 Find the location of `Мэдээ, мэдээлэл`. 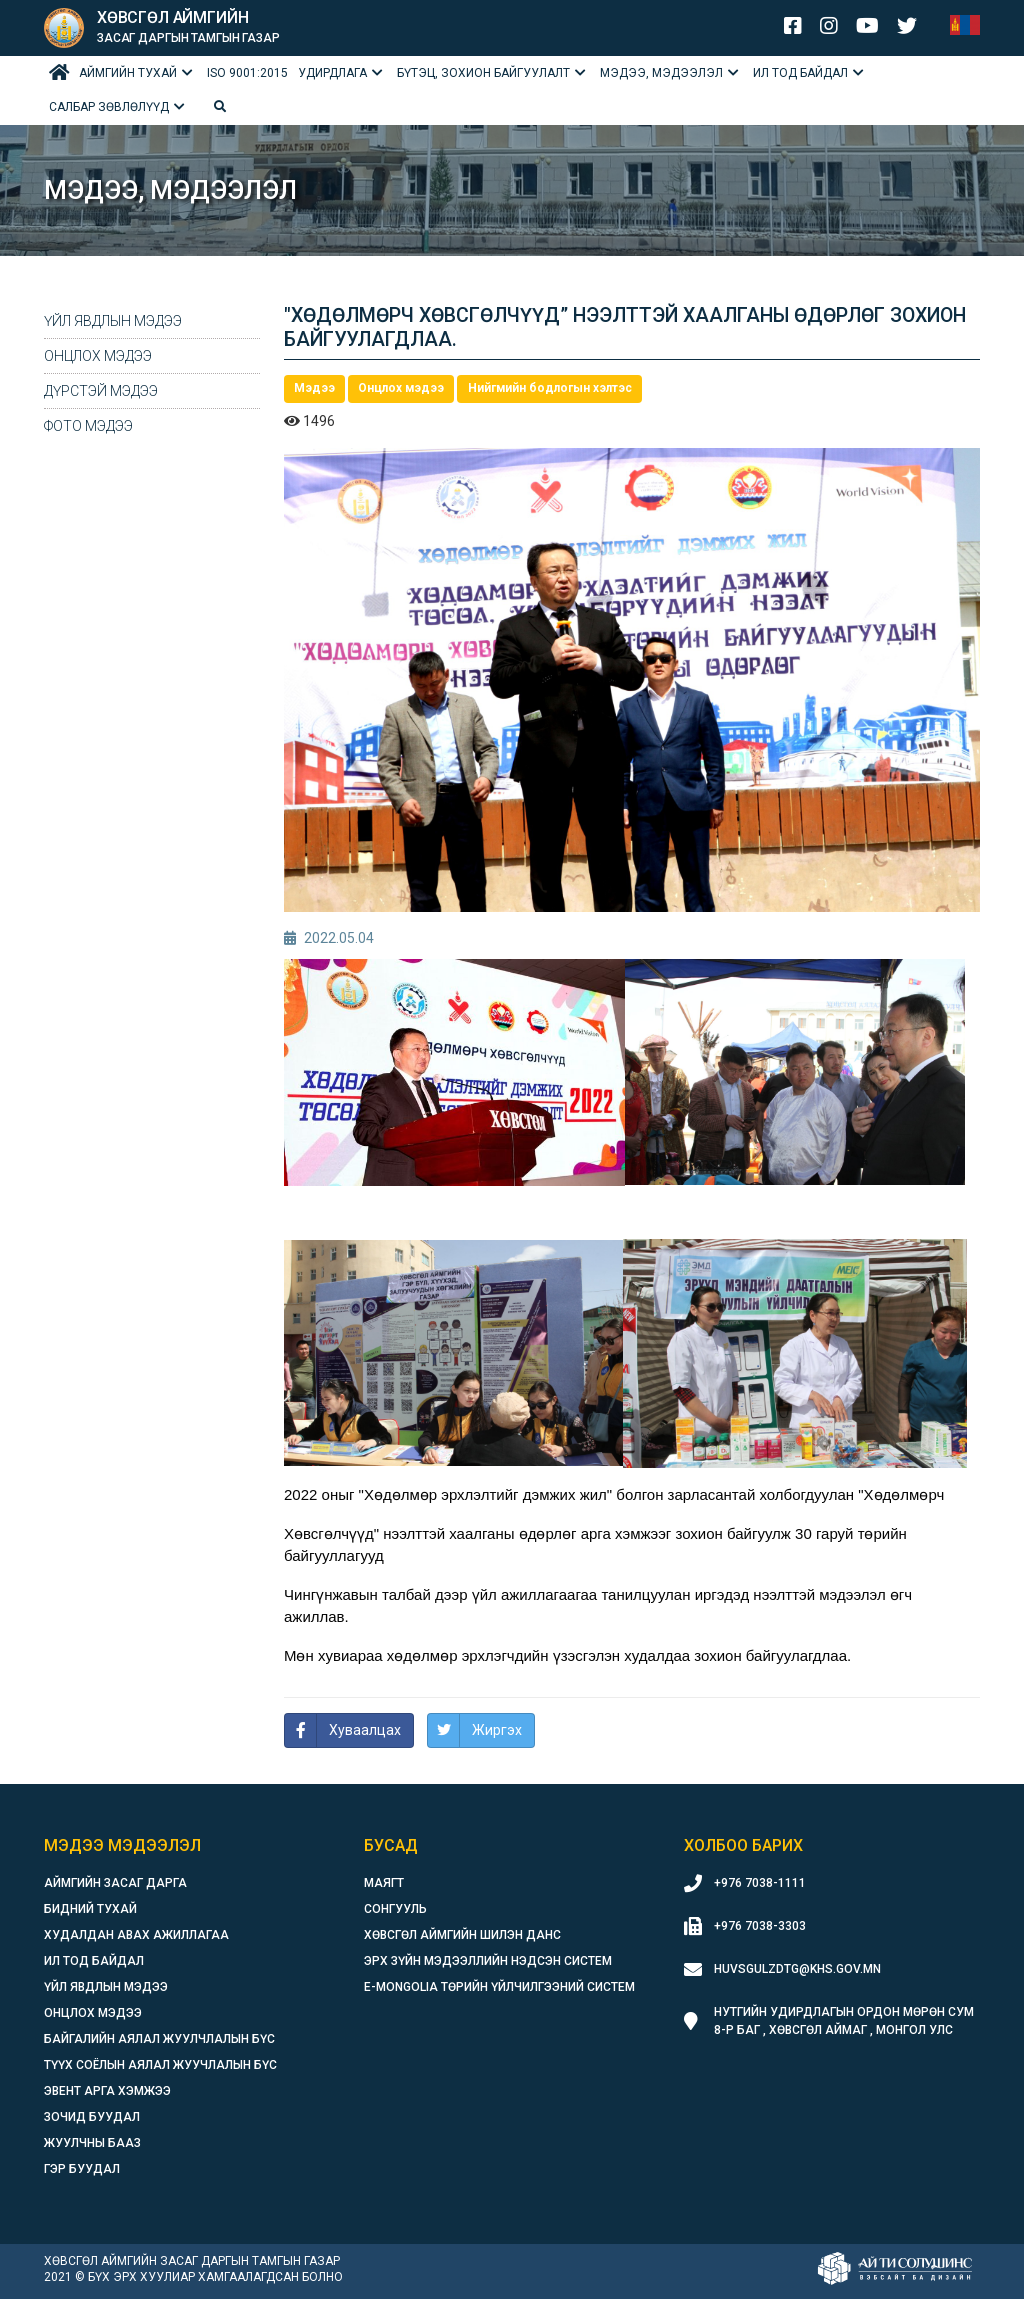

Мэдээ, мэдээлэл is located at coordinates (661, 73).